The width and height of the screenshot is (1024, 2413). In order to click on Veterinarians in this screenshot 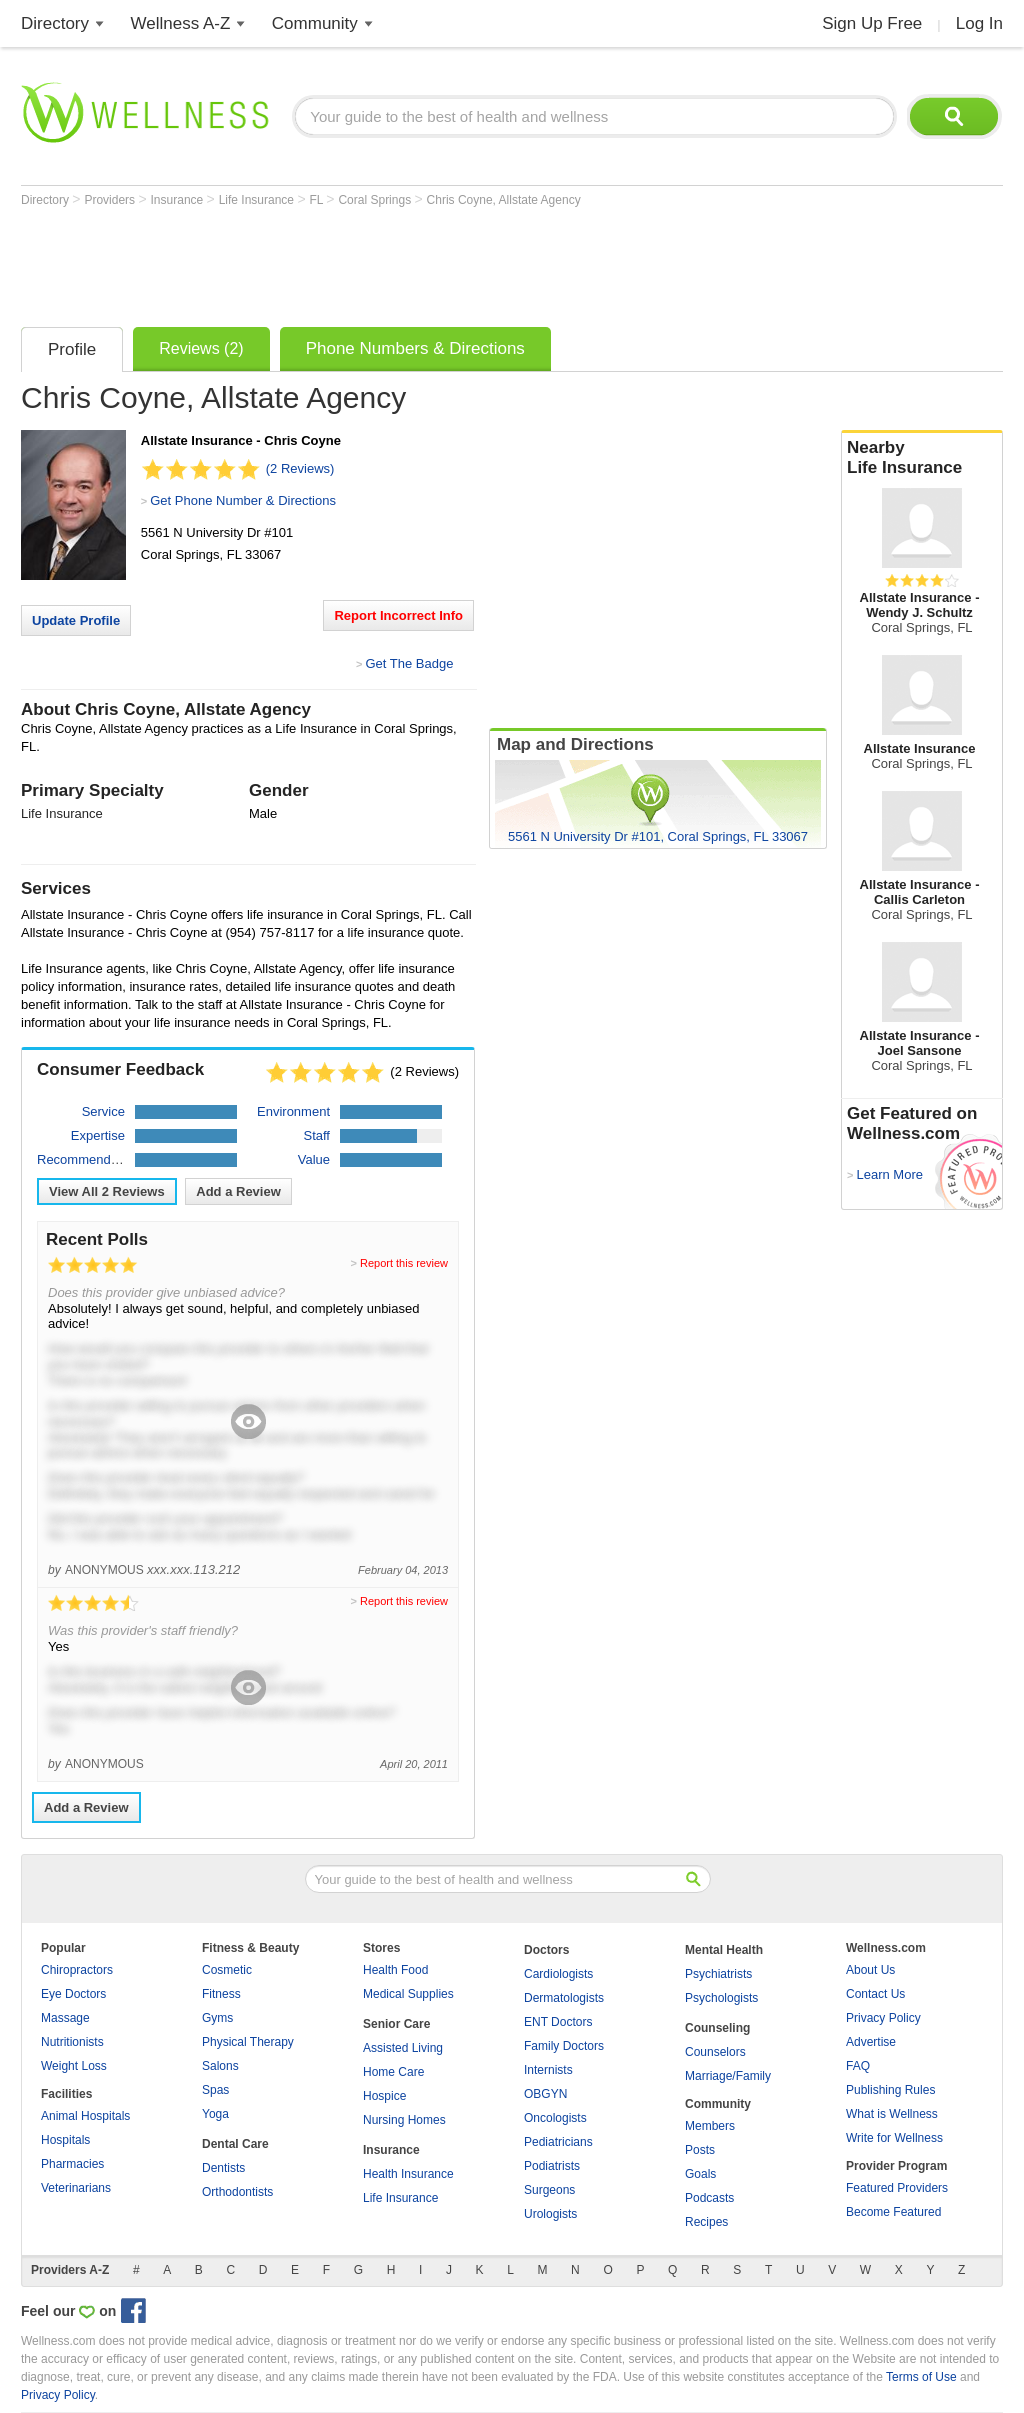, I will do `click(76, 2188)`.